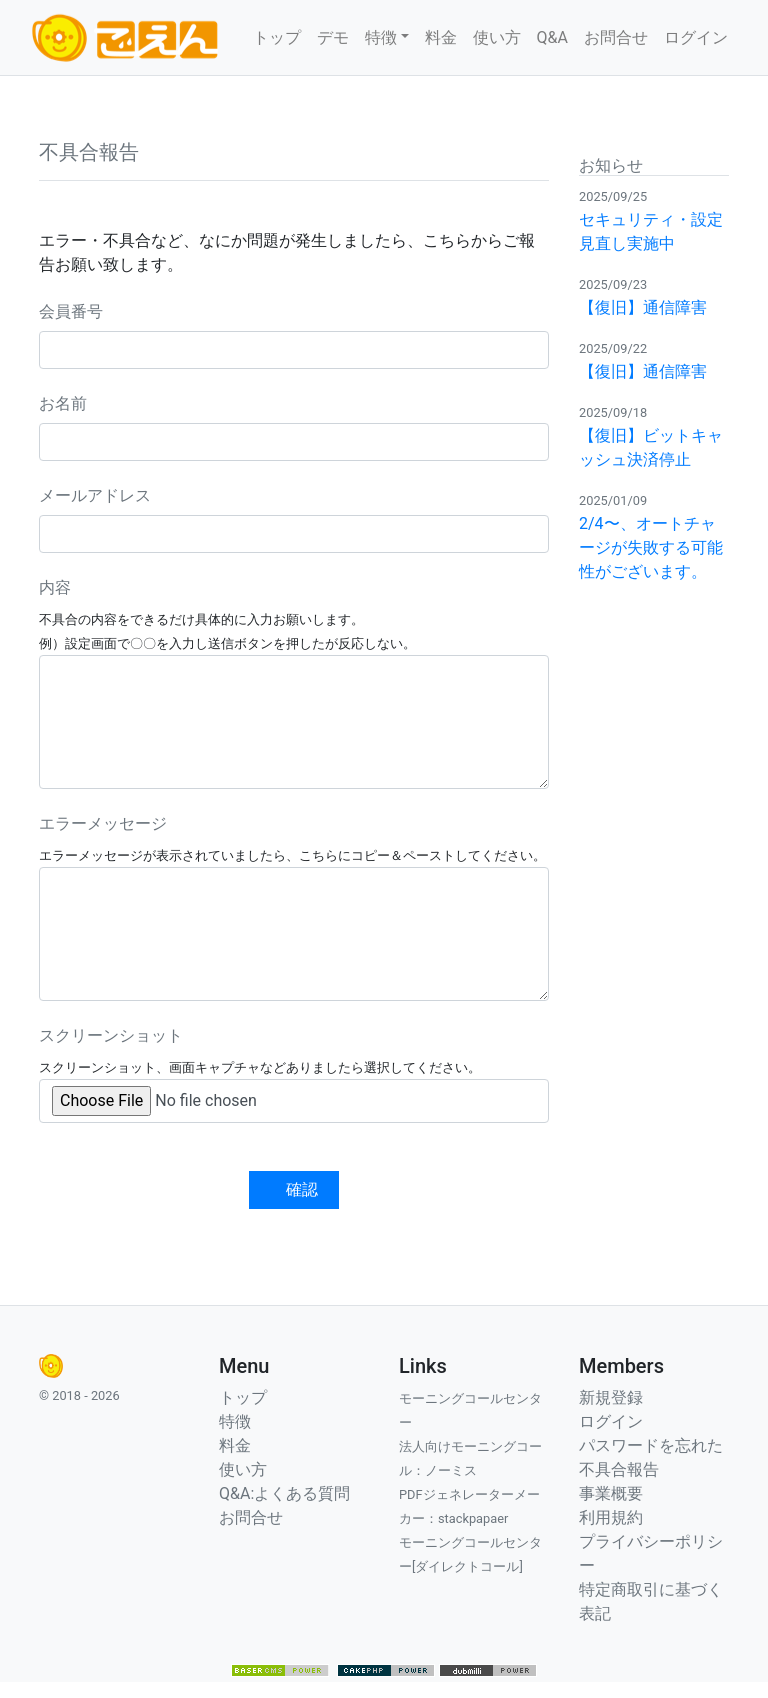 The image size is (768, 1698). I want to click on 特徴, so click(235, 1421).